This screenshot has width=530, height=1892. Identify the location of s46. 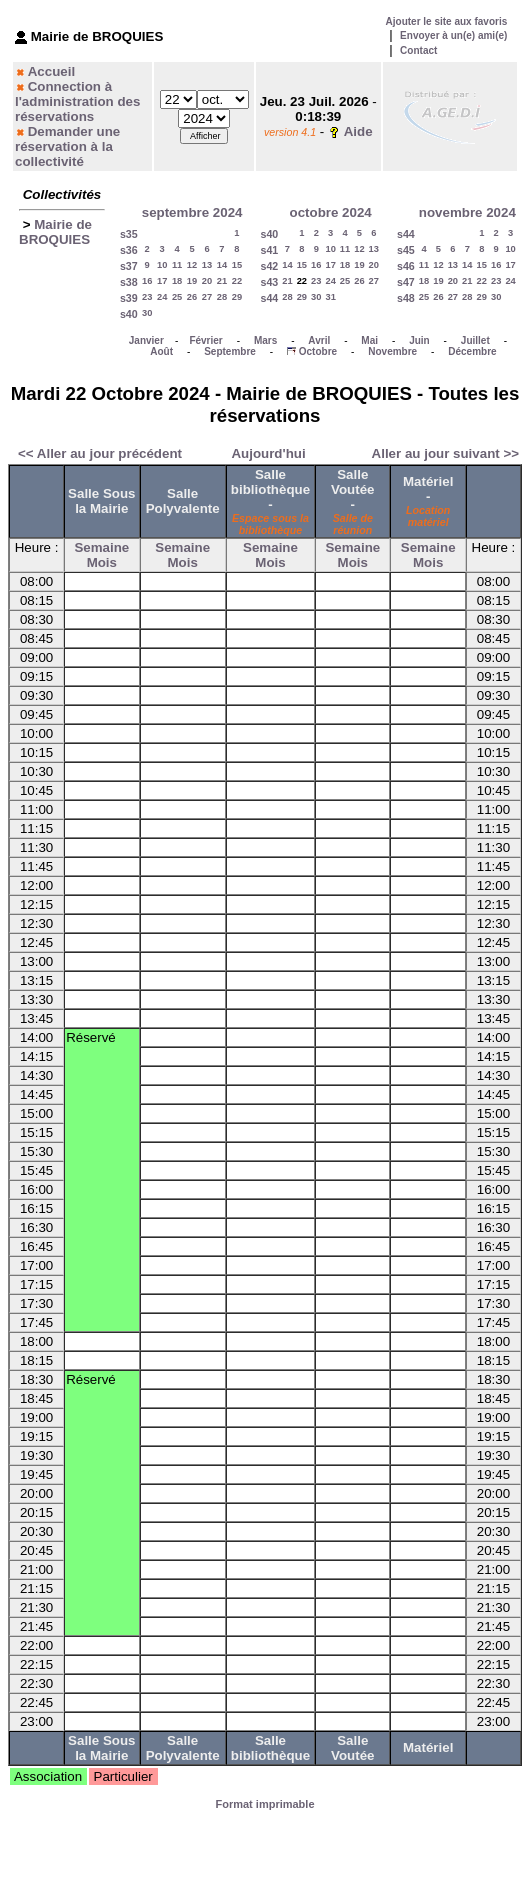
(406, 266).